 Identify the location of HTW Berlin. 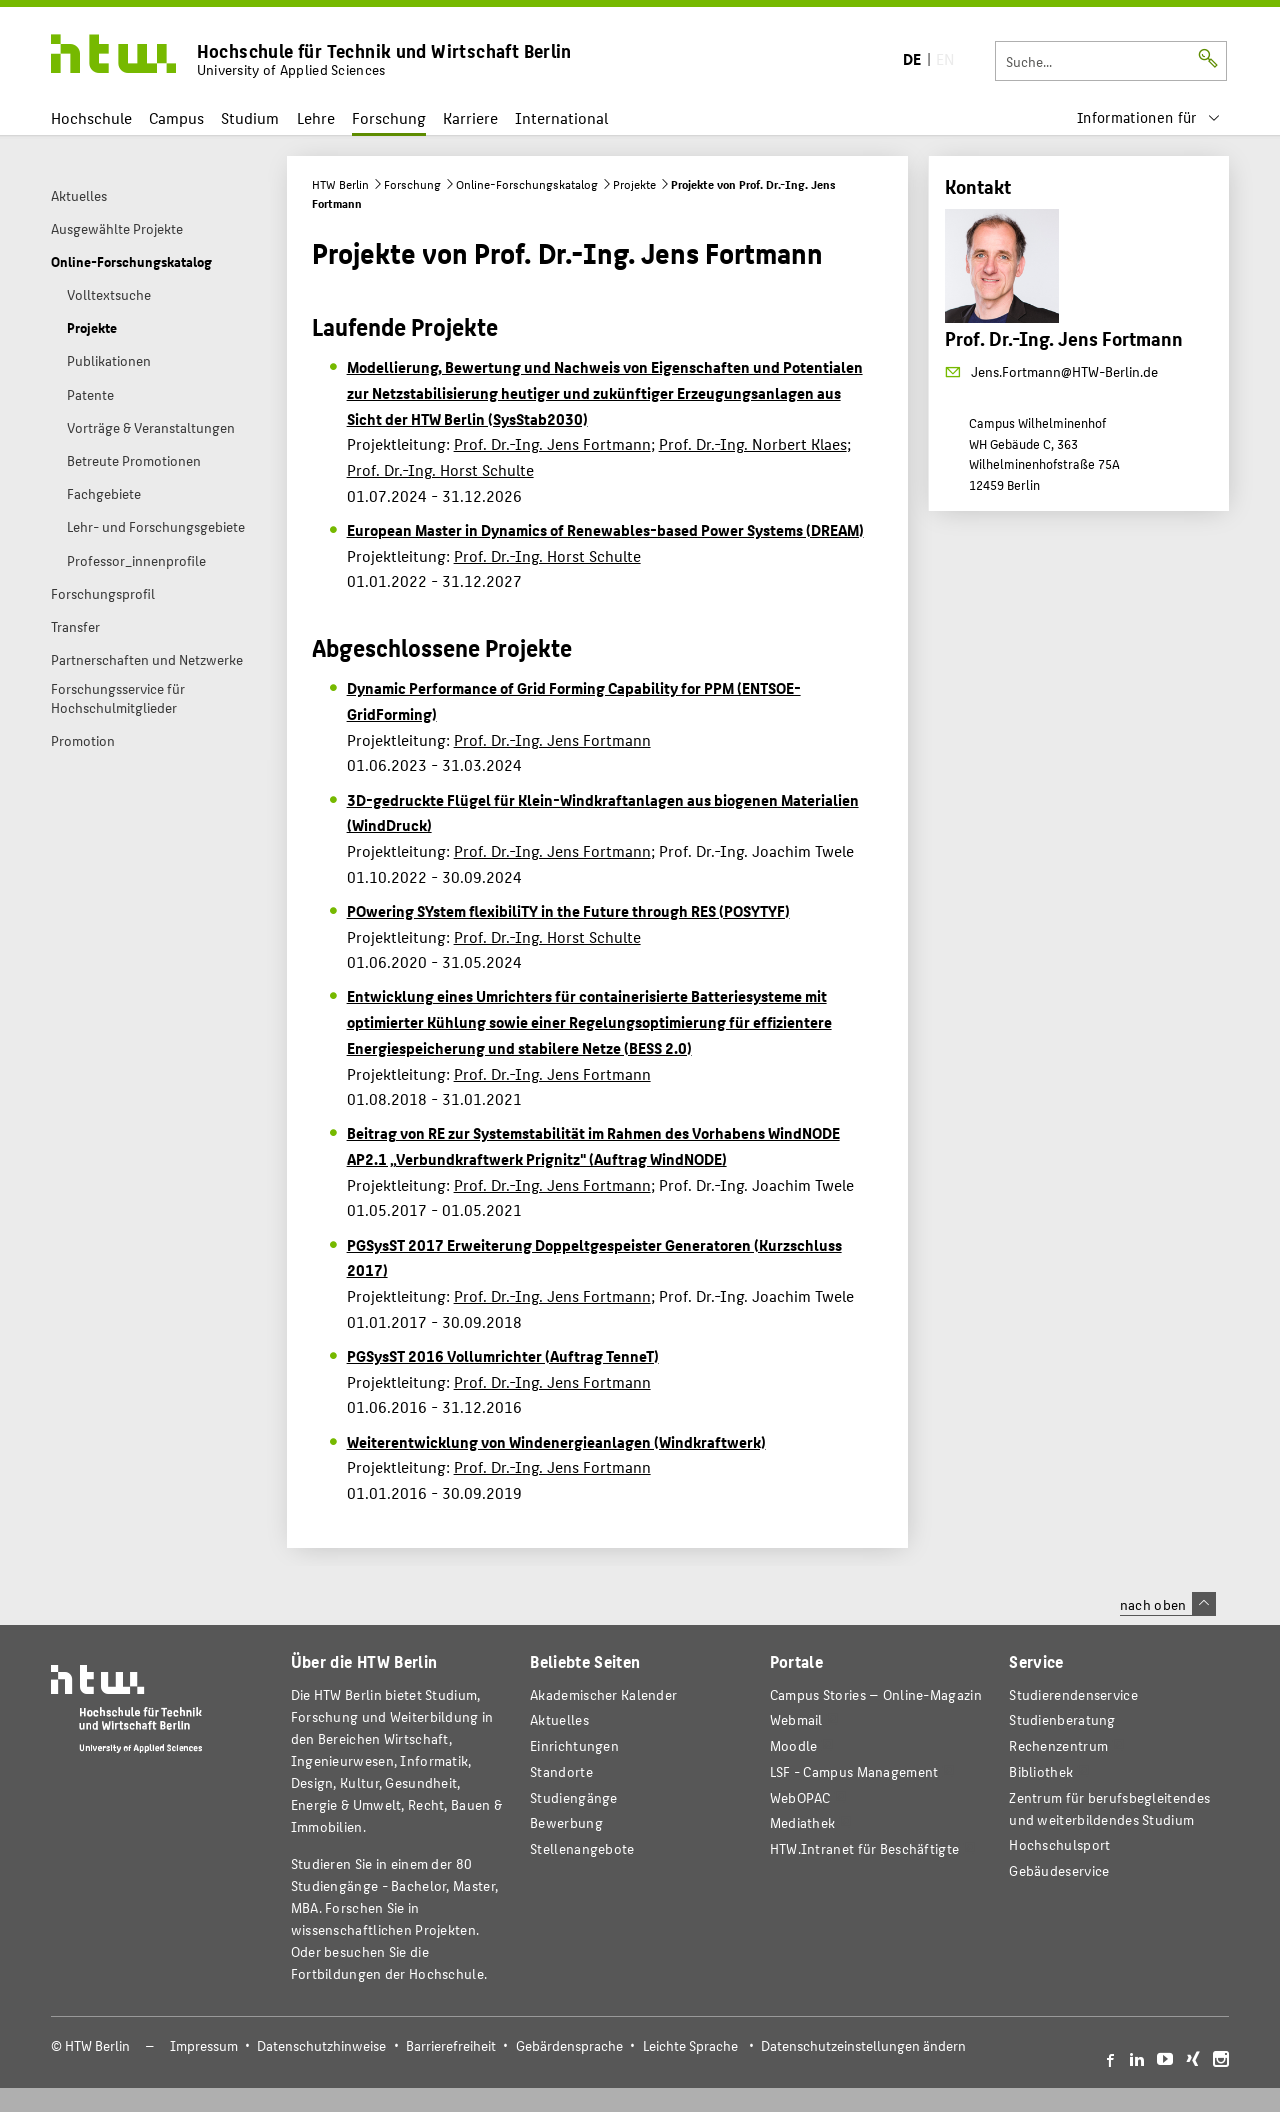
(340, 184).